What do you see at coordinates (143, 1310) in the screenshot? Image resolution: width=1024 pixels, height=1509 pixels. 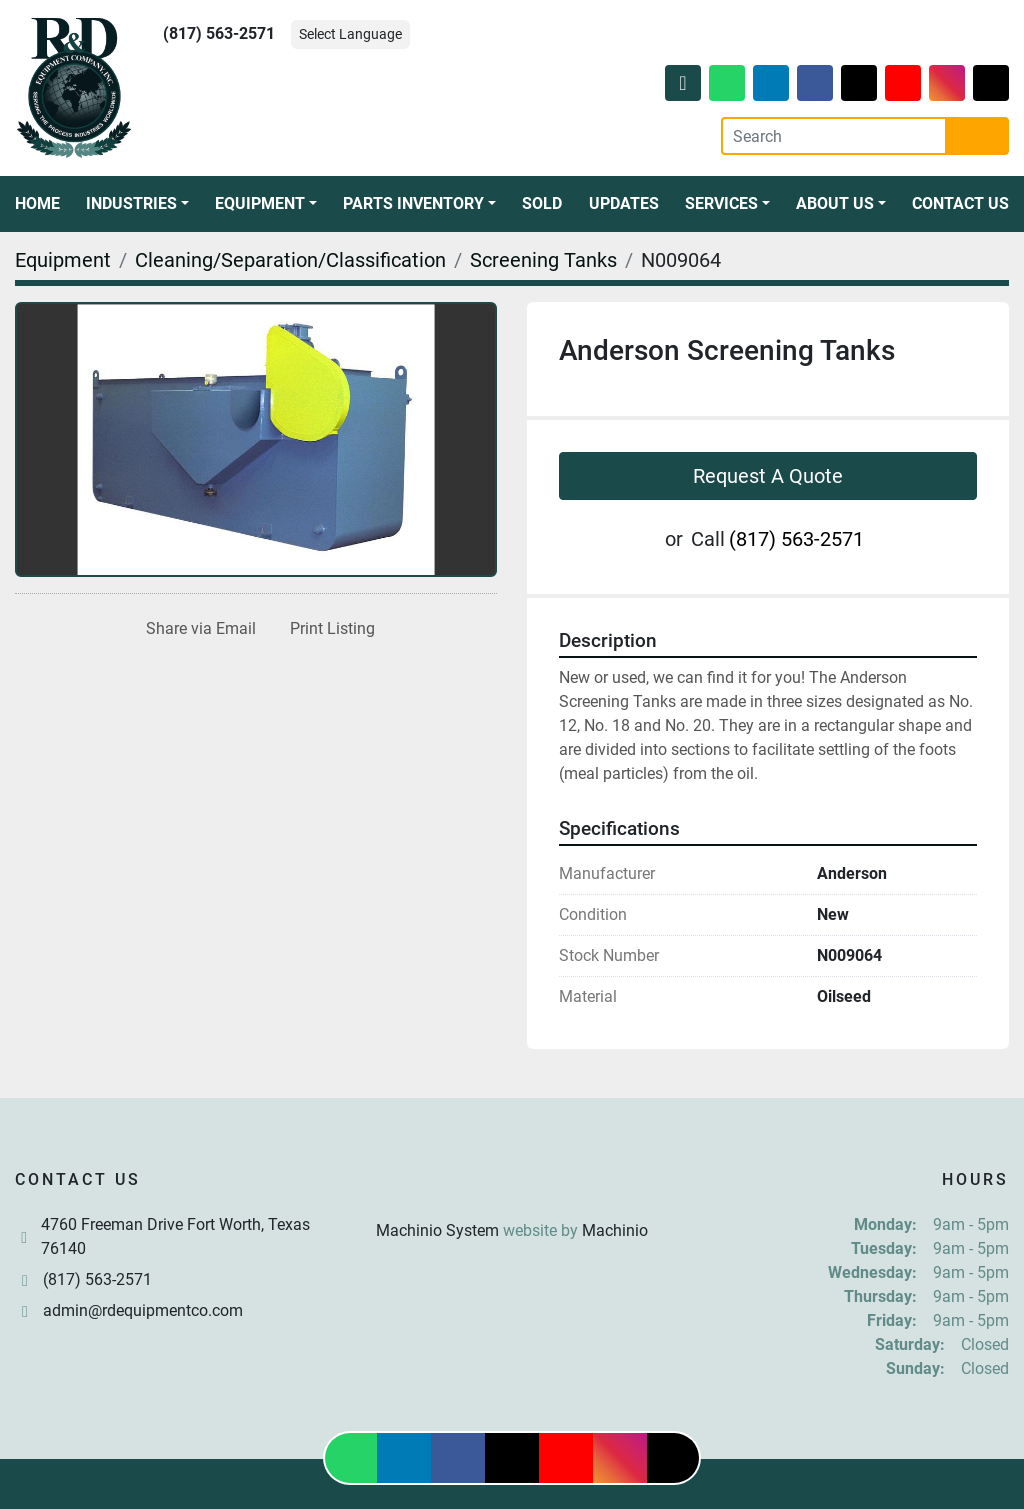 I see `admin@rdequipmentco.com` at bounding box center [143, 1310].